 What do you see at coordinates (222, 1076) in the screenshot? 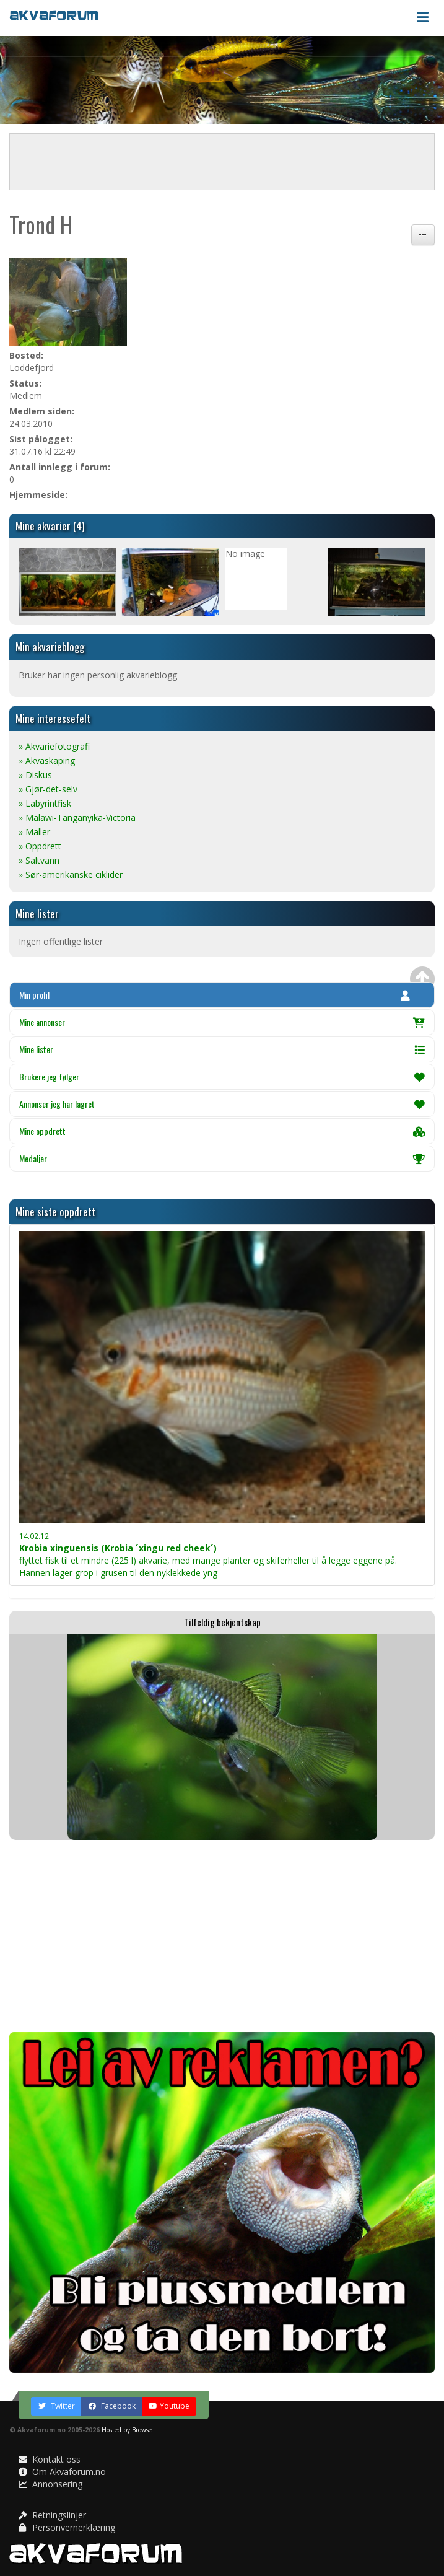
I see `Brukere jeg følger` at bounding box center [222, 1076].